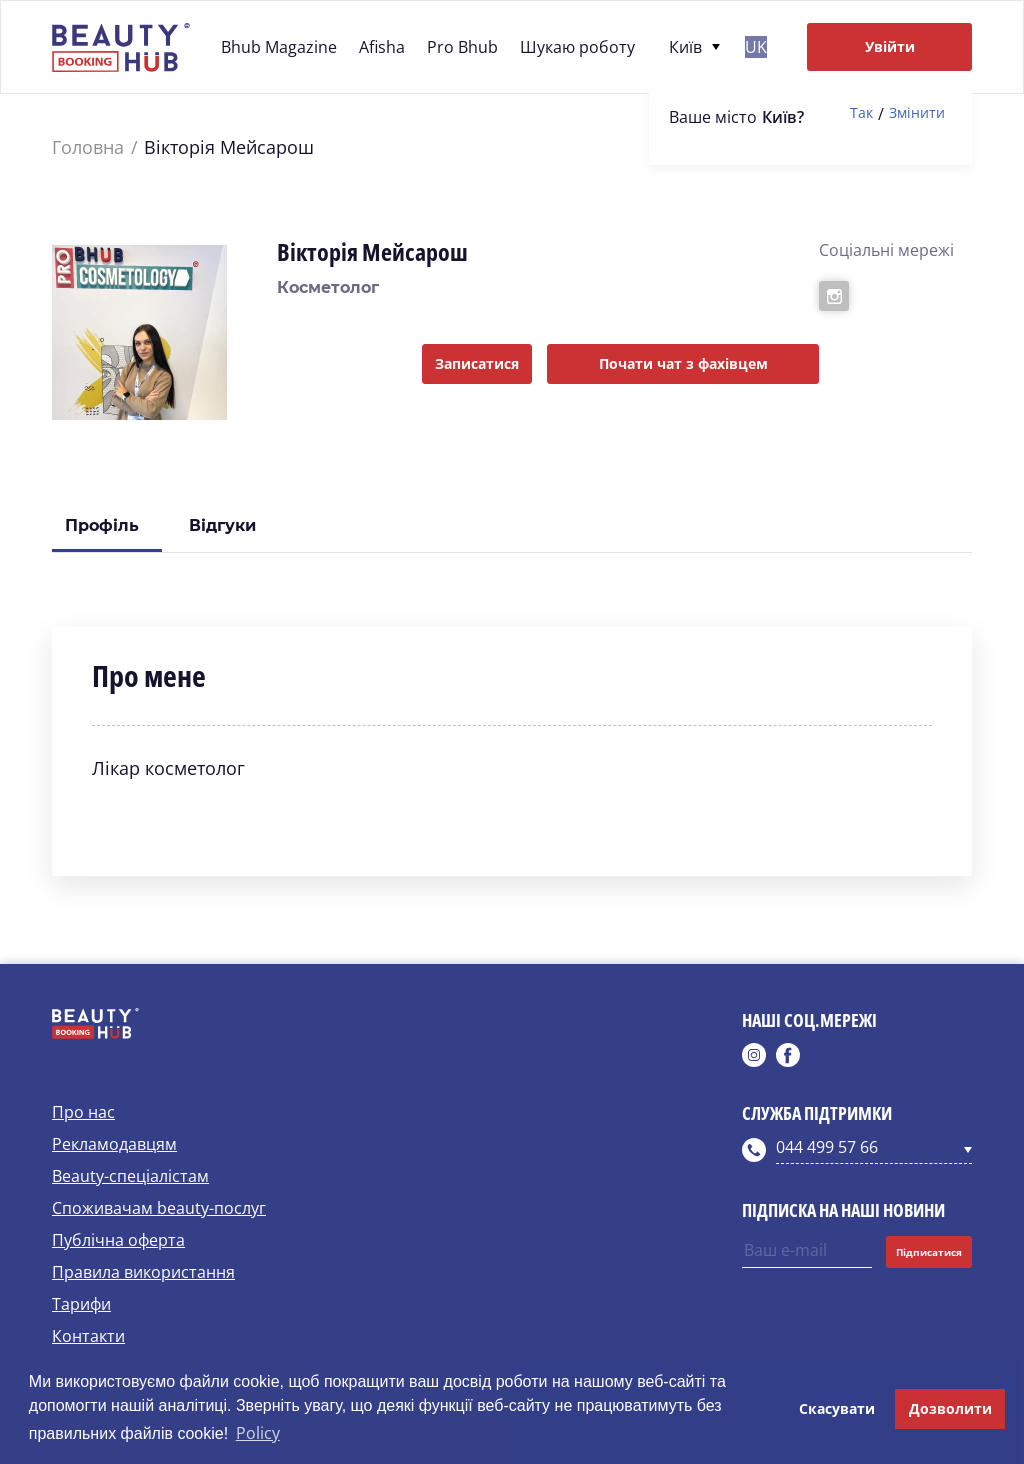 This screenshot has width=1024, height=1464. Describe the element at coordinates (118, 1240) in the screenshot. I see `Публічна оферта` at that location.